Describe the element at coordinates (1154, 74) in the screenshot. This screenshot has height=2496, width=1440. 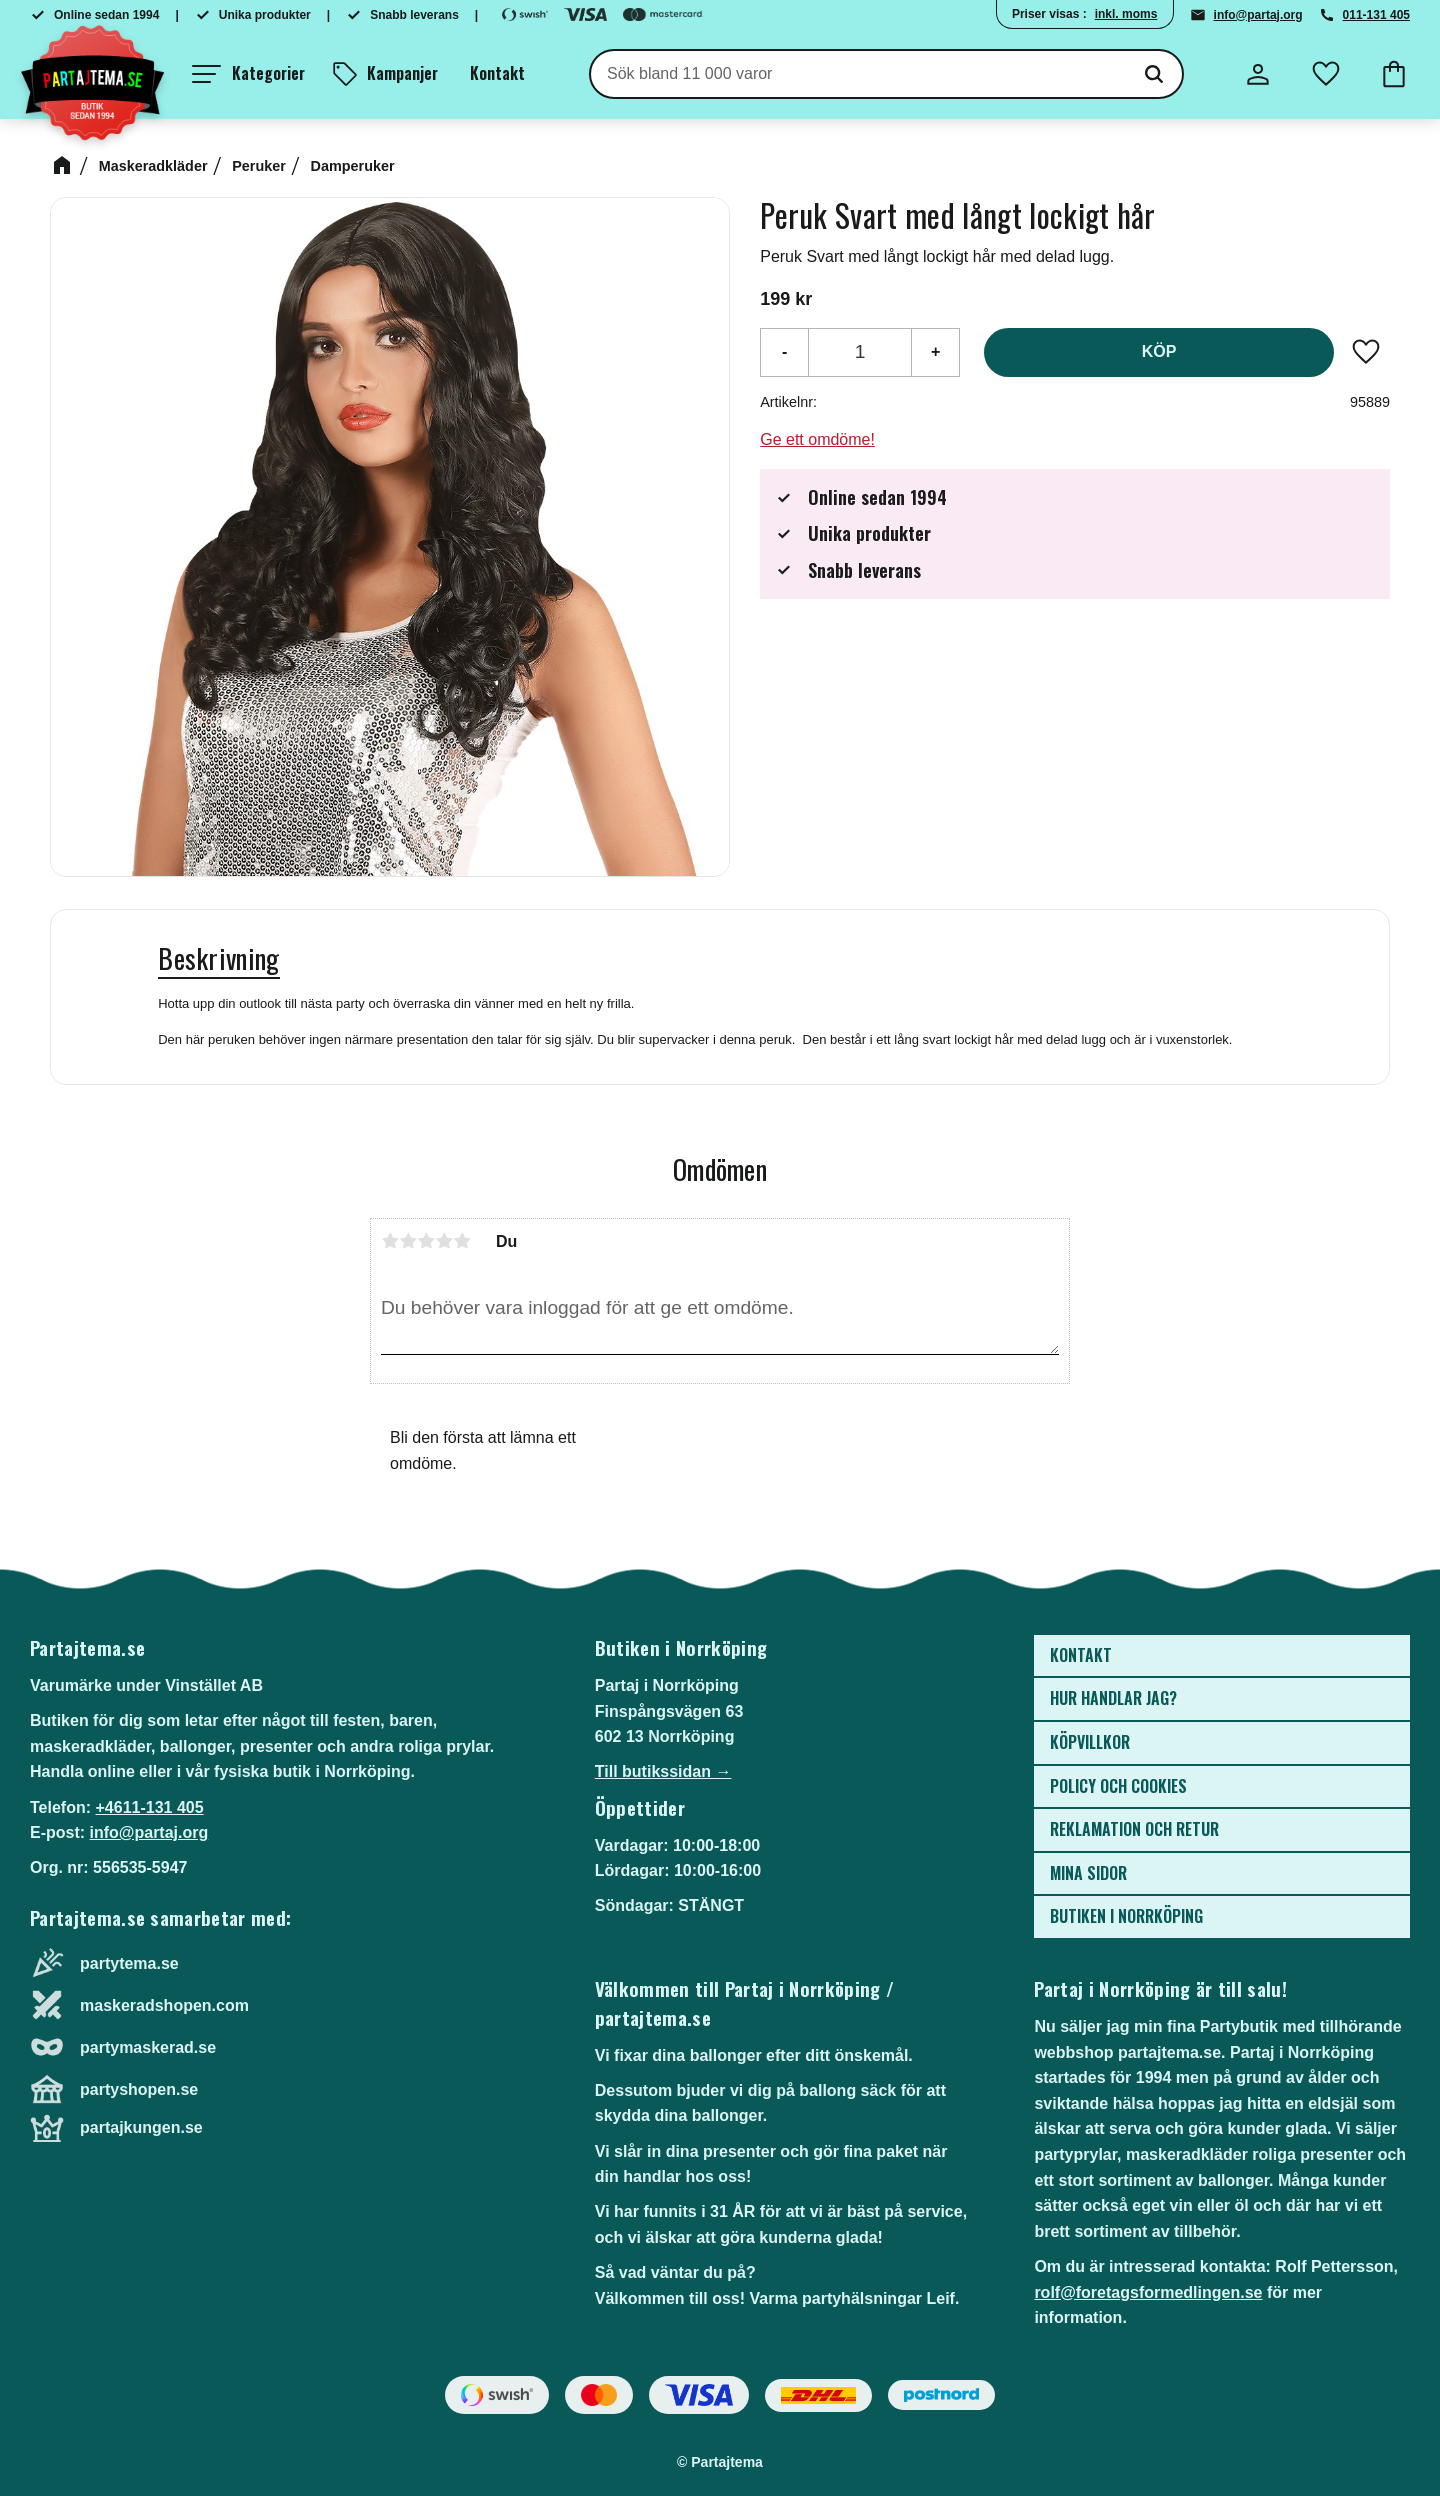
I see `[Sök]` at that location.